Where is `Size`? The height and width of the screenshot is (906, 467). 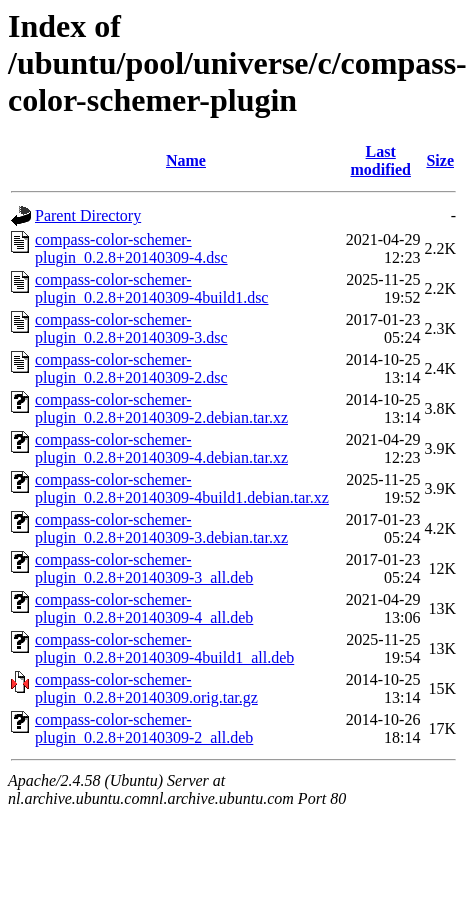
Size is located at coordinates (440, 160).